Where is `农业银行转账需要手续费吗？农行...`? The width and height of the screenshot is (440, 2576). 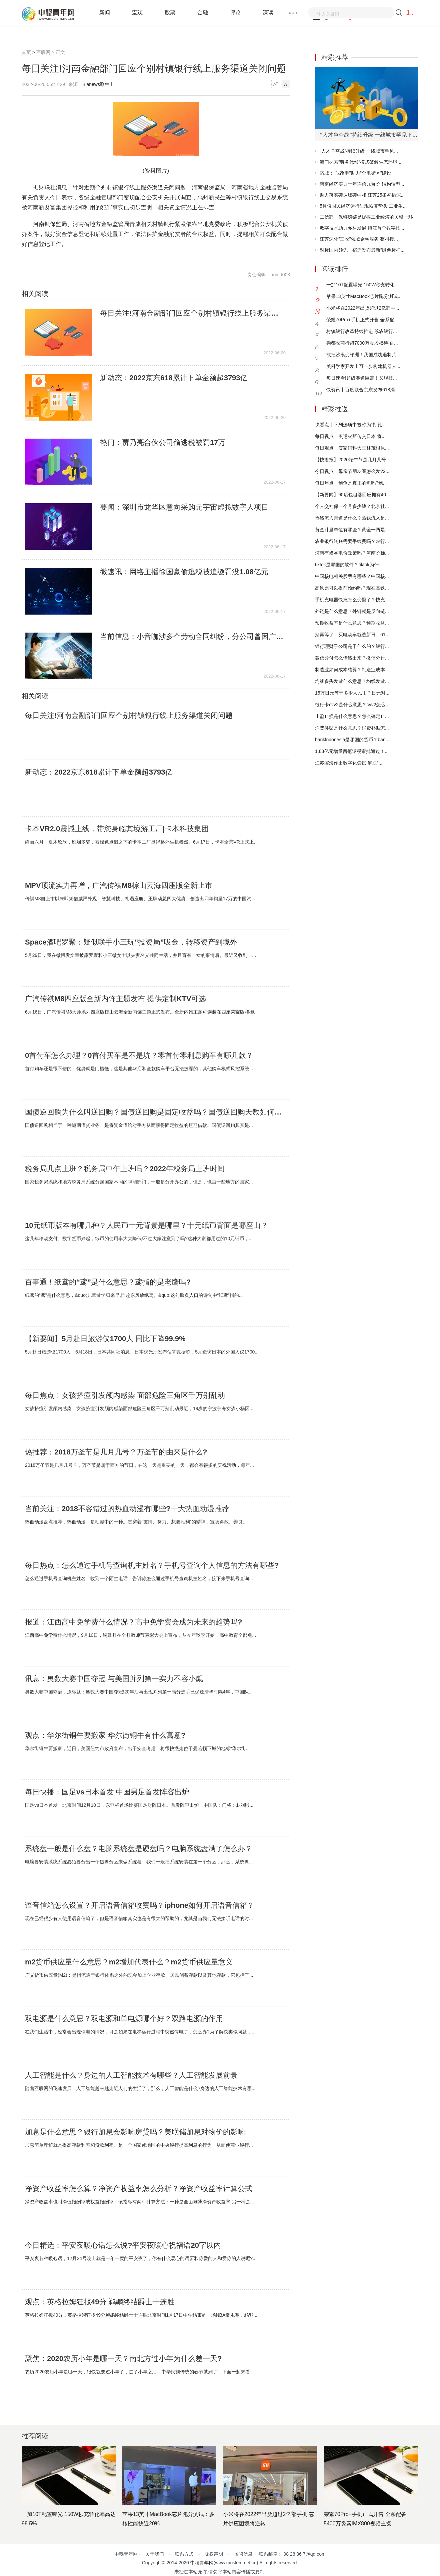 农业银行转账需要手续费吗？农行... is located at coordinates (352, 541).